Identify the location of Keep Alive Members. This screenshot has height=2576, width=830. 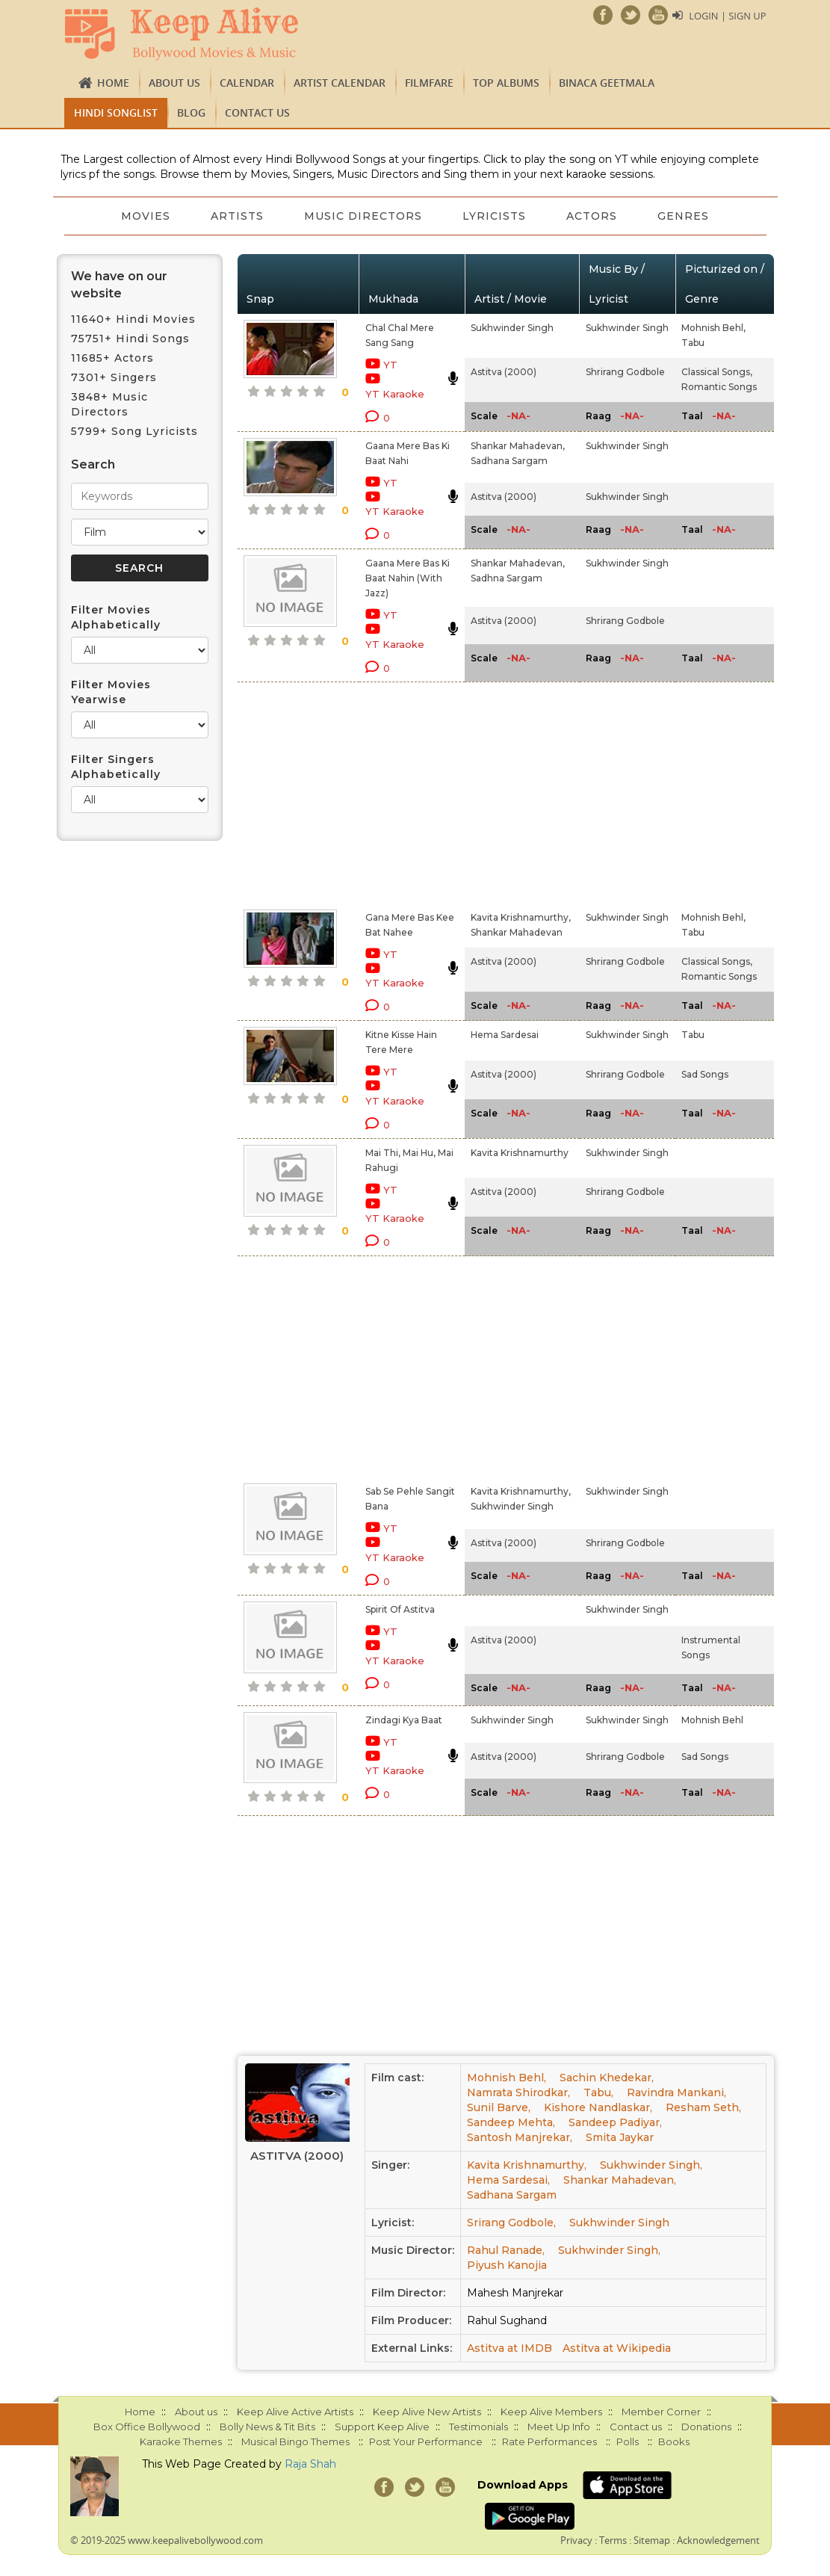
(551, 2412).